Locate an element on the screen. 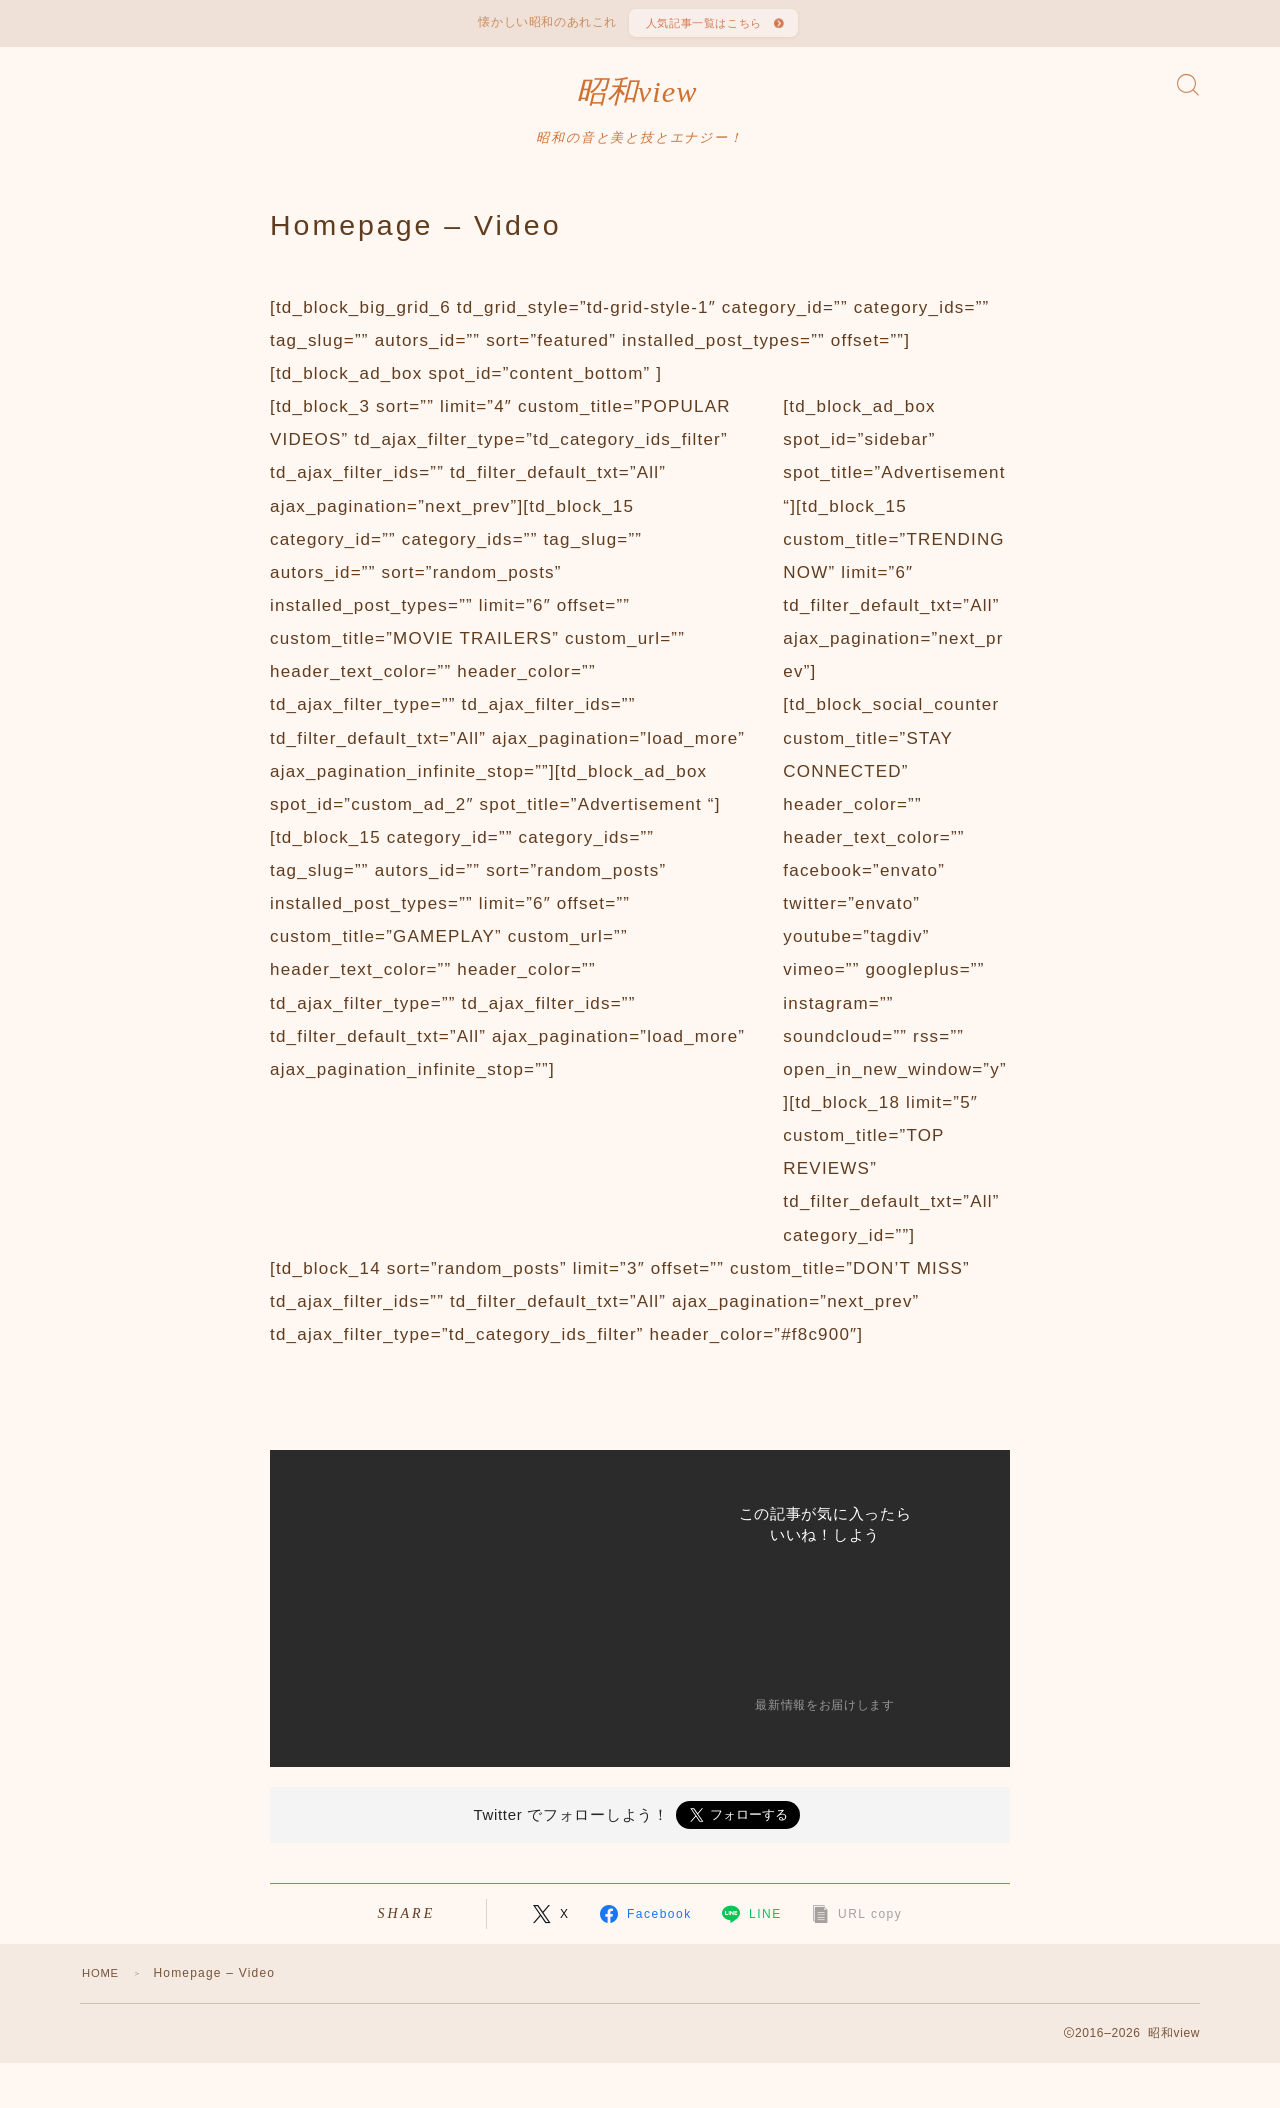 Image resolution: width=1280 pixels, height=2108 pixels. 昭和view is located at coordinates (636, 103).